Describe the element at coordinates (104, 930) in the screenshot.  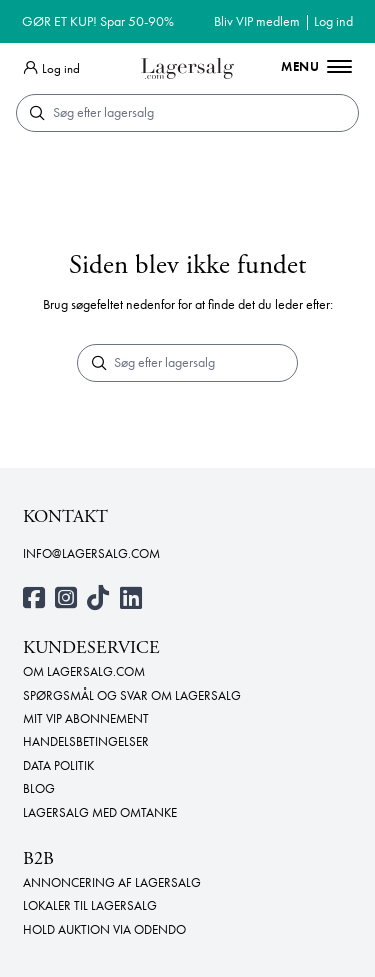
I see `Hold auktion via Odendo` at that location.